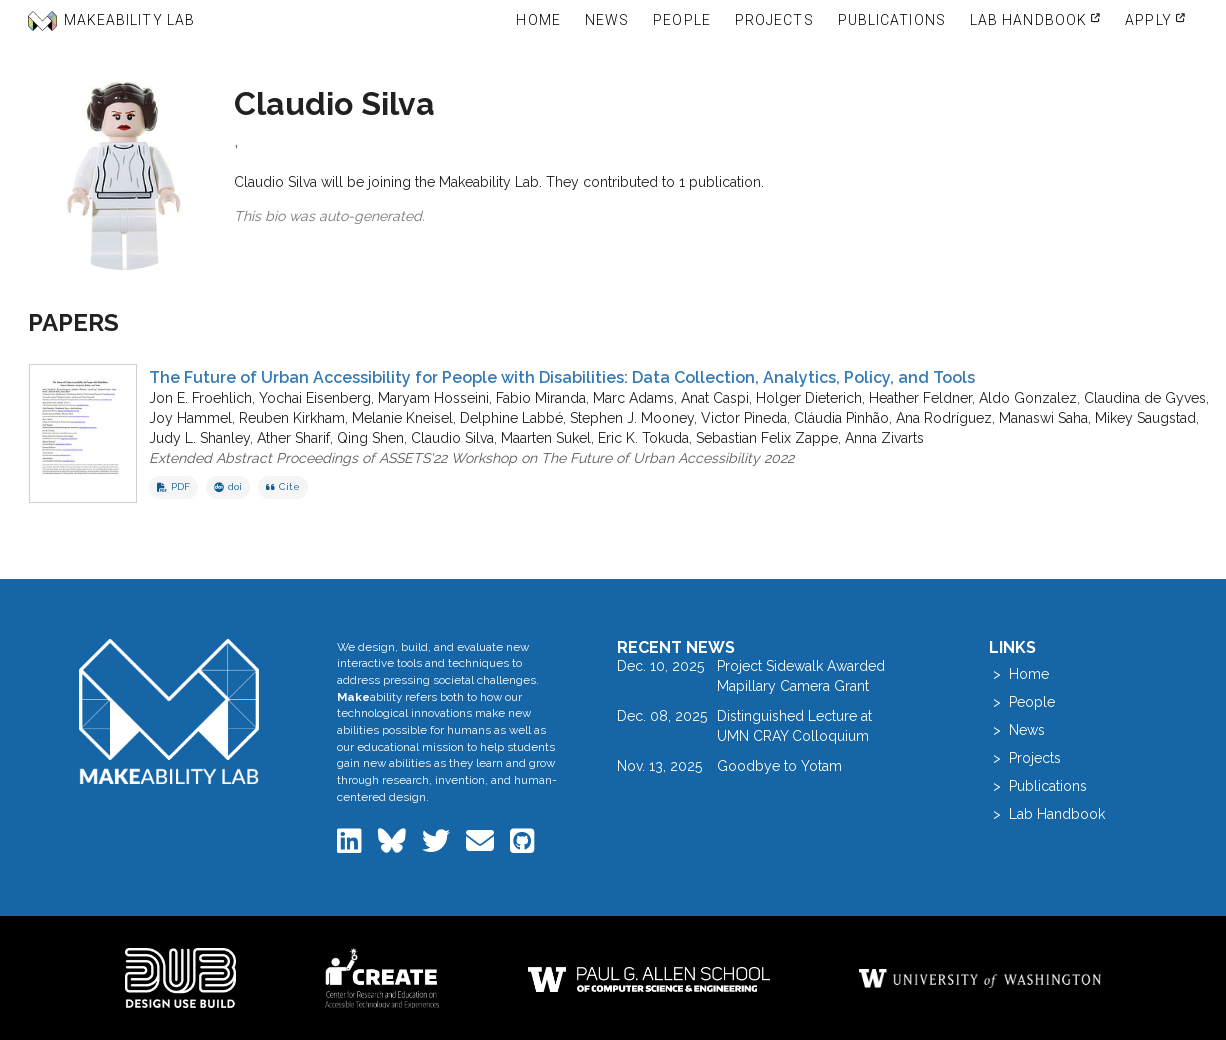 The height and width of the screenshot is (1040, 1226). What do you see at coordinates (1145, 418) in the screenshot?
I see `Mikey Saugstad` at bounding box center [1145, 418].